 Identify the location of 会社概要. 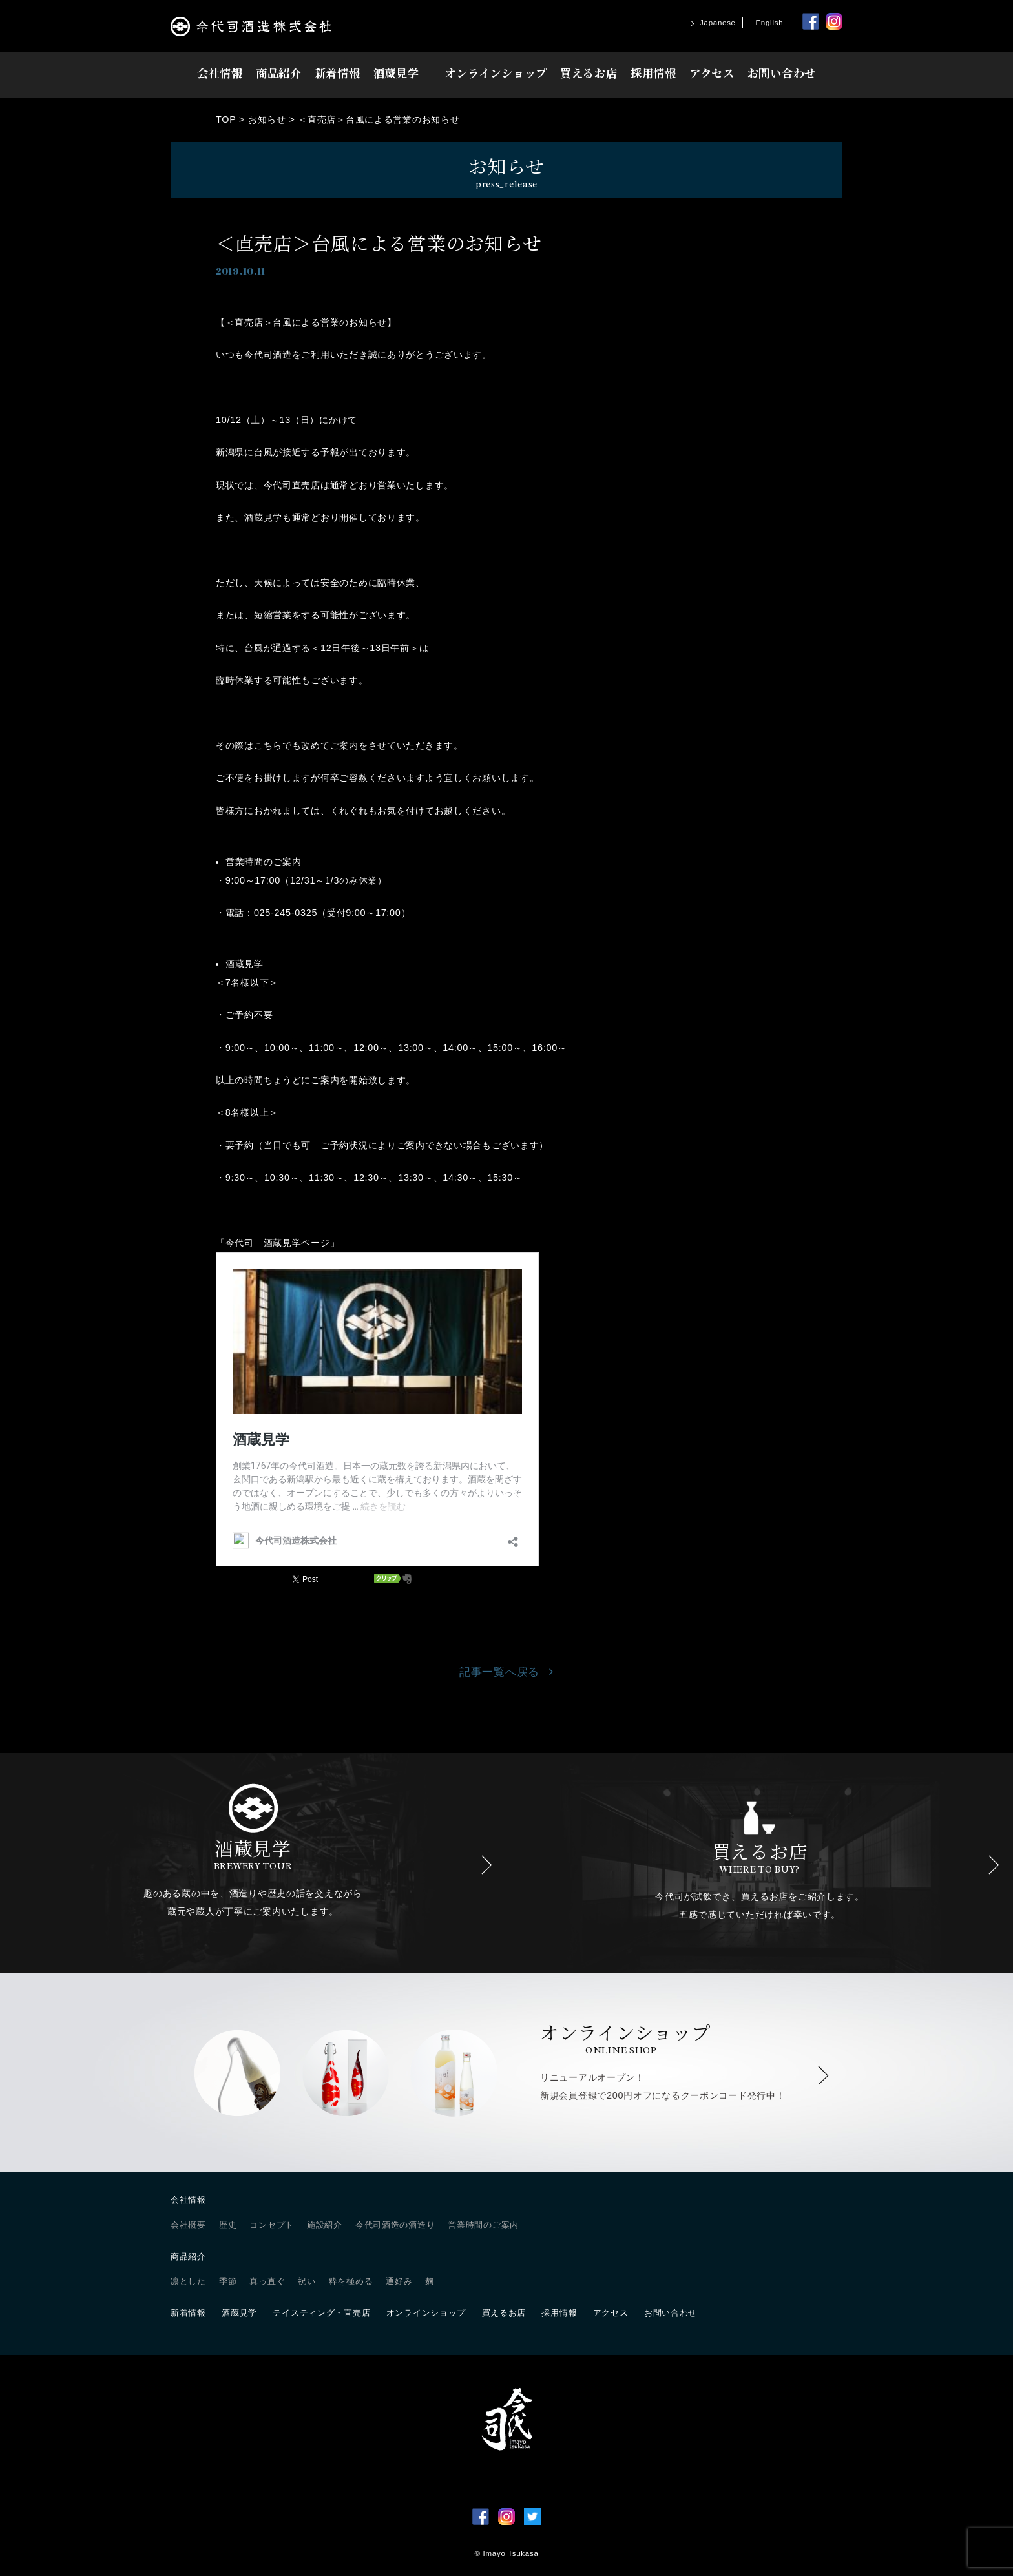
(188, 2225).